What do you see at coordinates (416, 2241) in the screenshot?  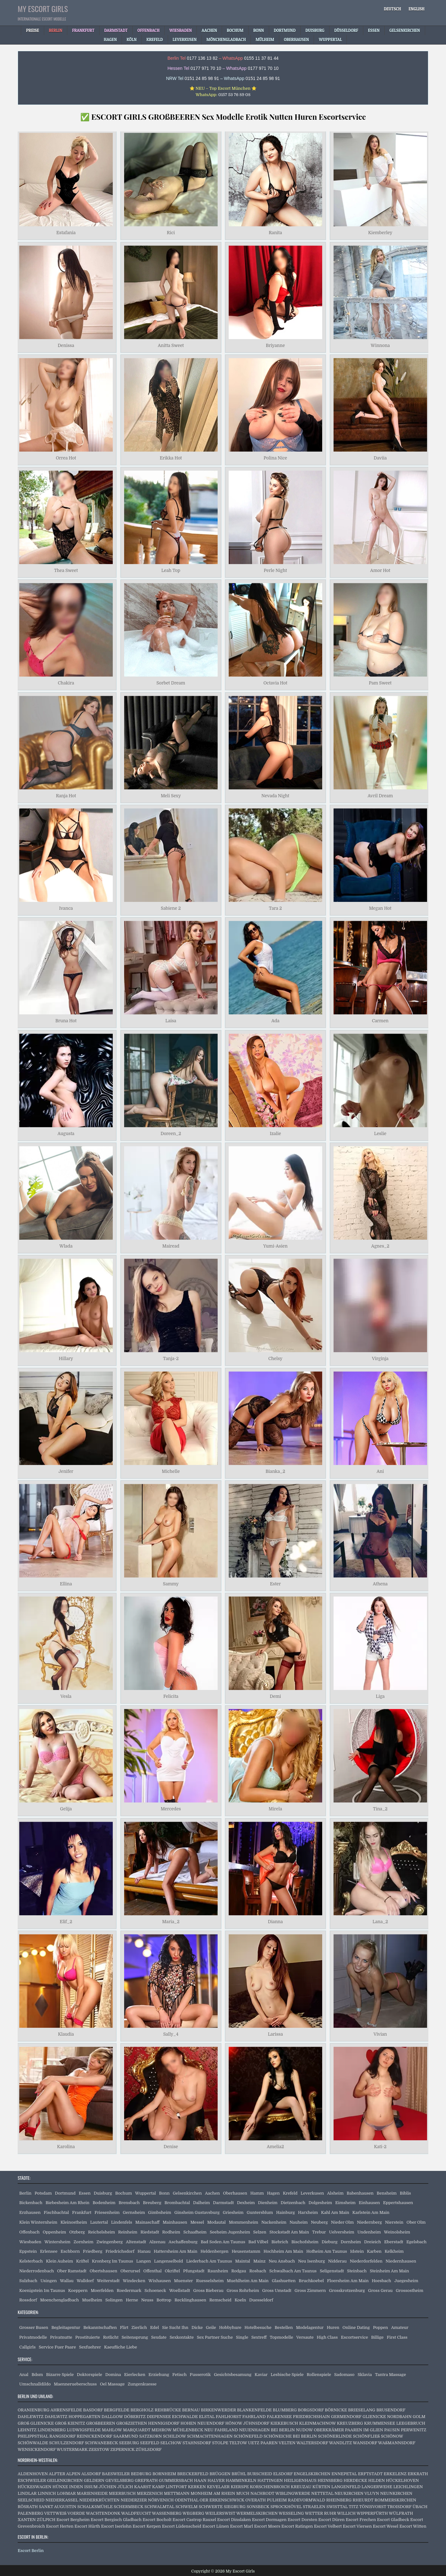 I see `Egelsbach` at bounding box center [416, 2241].